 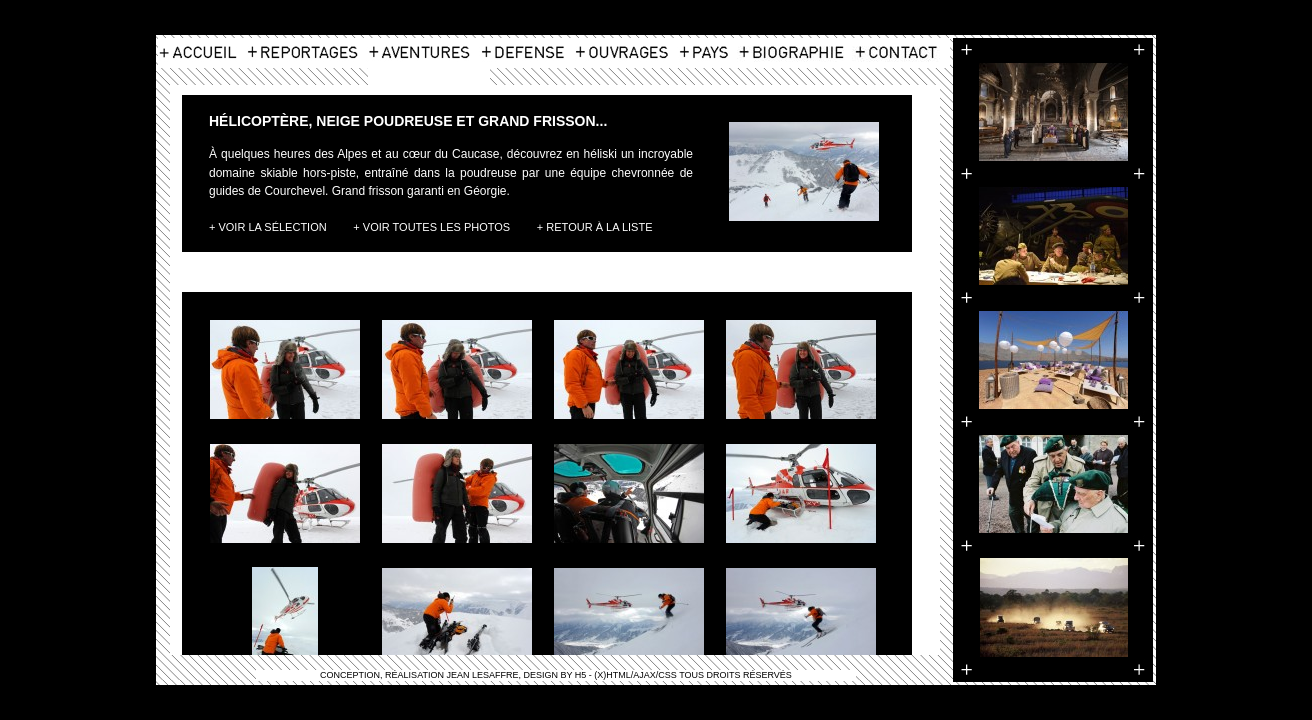 What do you see at coordinates (595, 227) in the screenshot?
I see `+ Retour à la liste` at bounding box center [595, 227].